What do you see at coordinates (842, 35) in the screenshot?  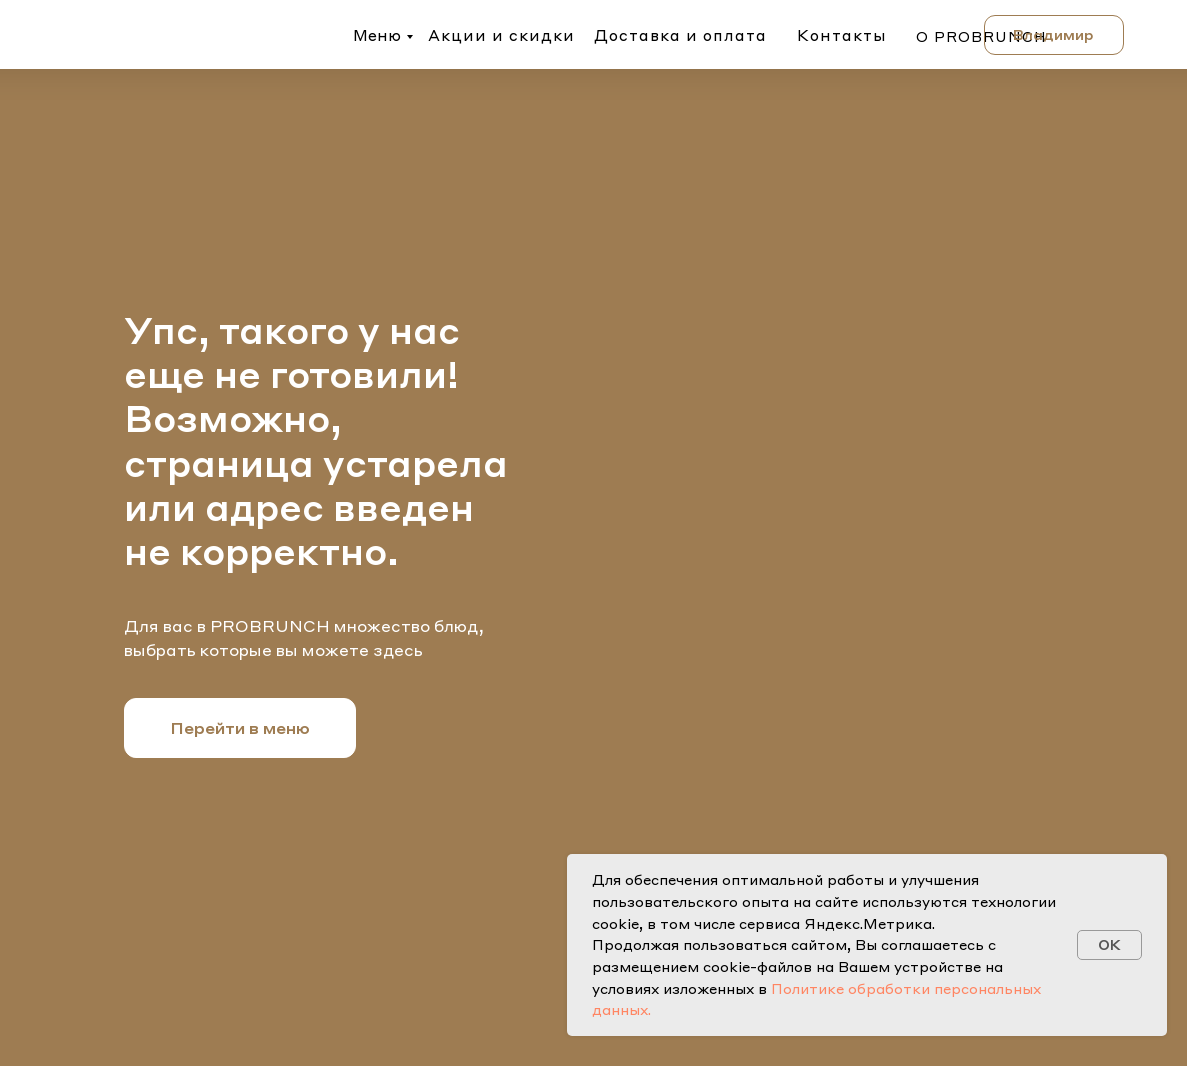 I see `Контакты` at bounding box center [842, 35].